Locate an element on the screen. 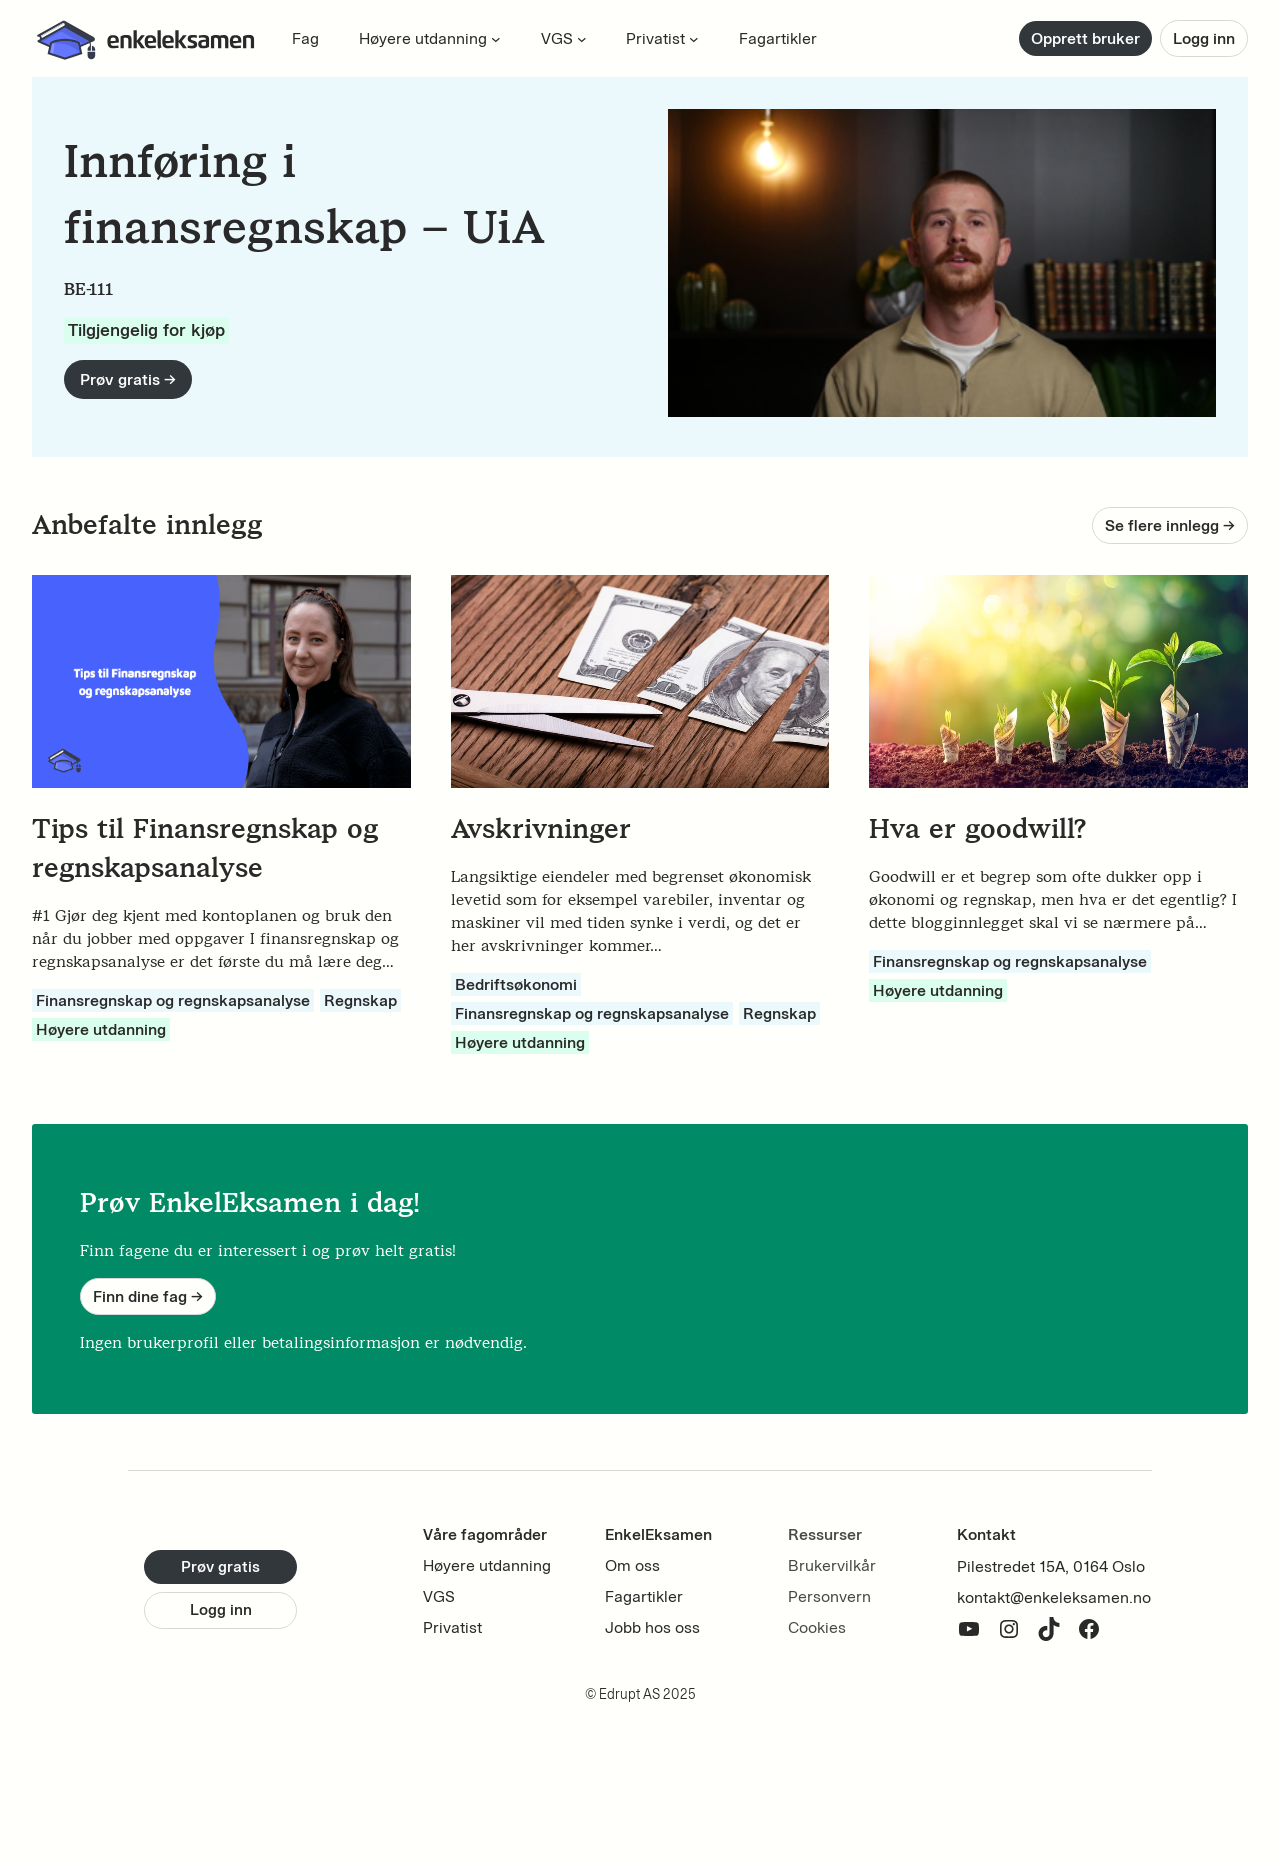 This screenshot has width=1280, height=1863. Regnskap is located at coordinates (360, 1000).